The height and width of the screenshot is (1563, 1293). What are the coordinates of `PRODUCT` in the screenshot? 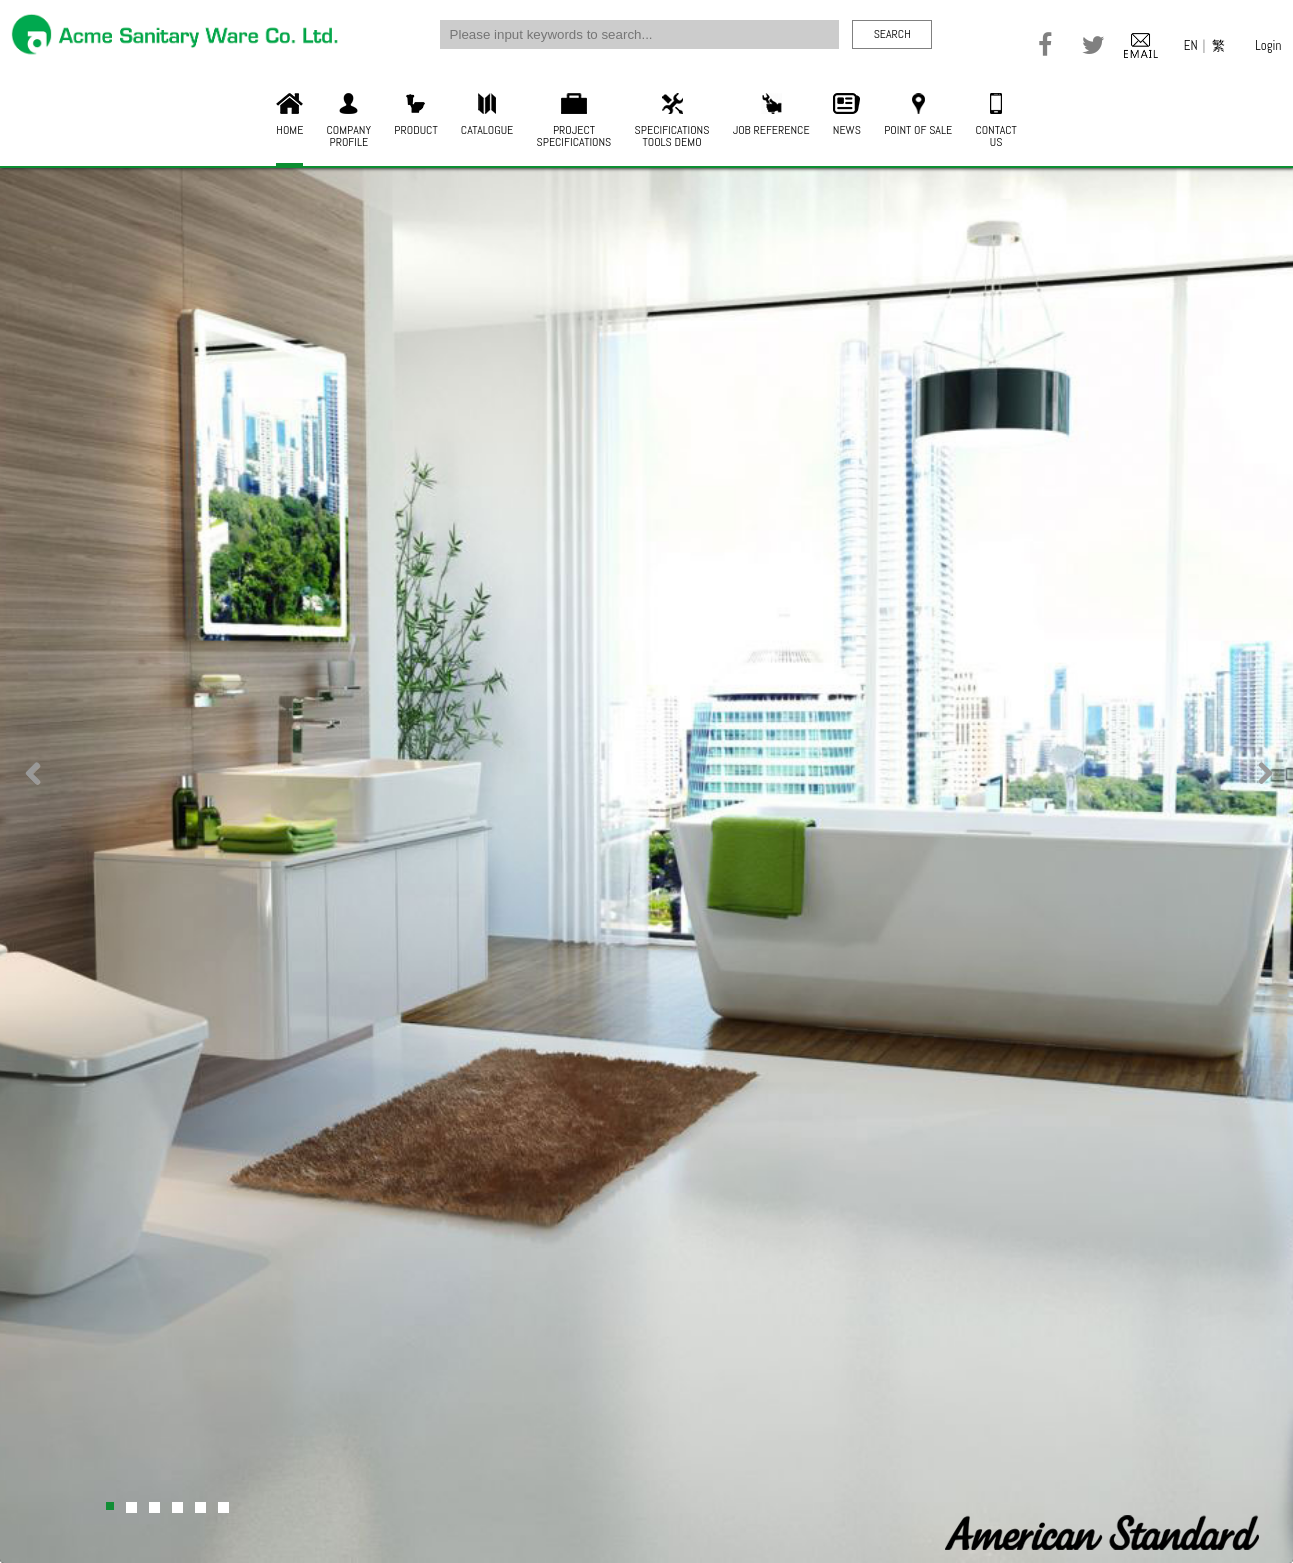 It's located at (415, 115).